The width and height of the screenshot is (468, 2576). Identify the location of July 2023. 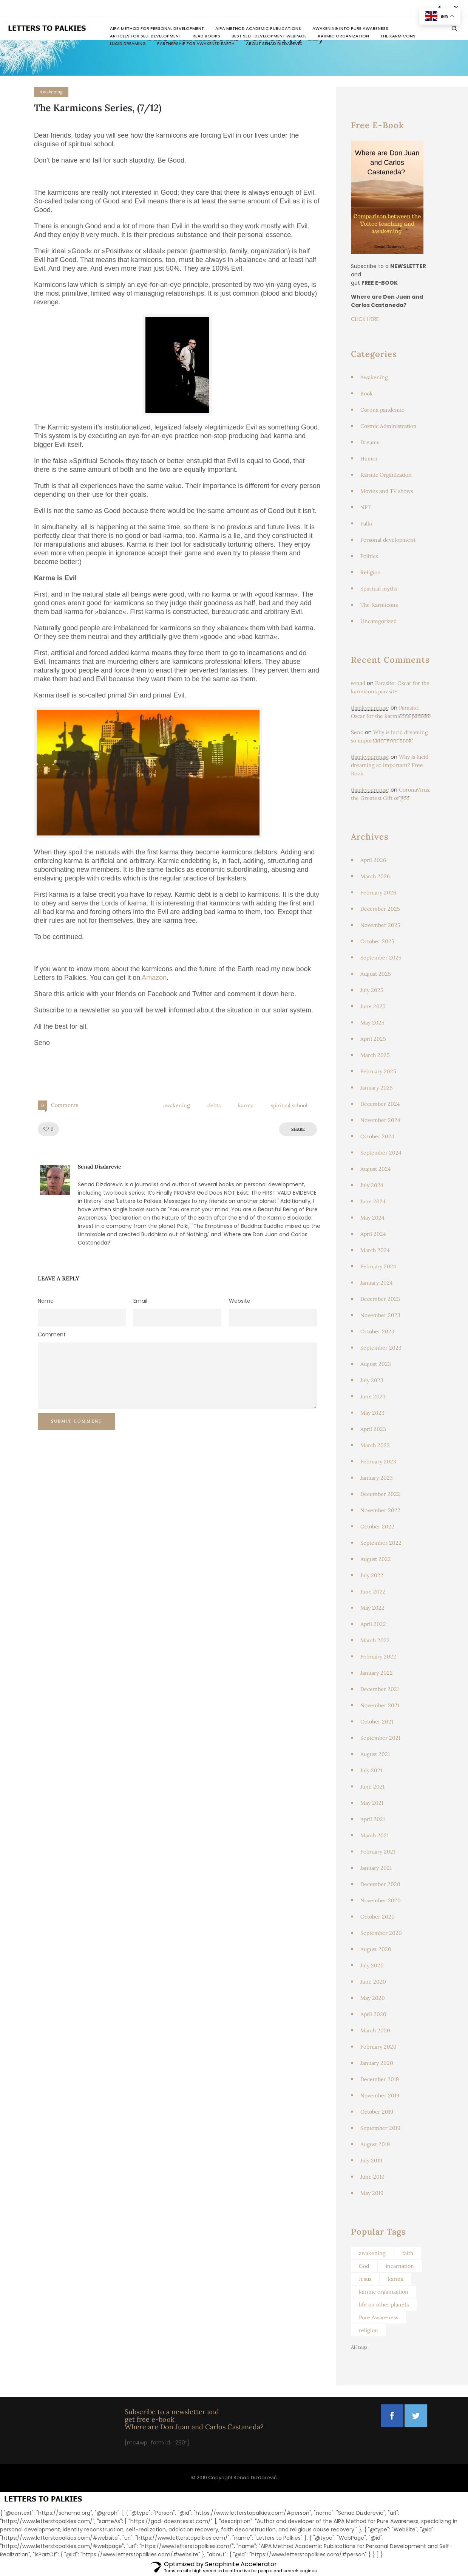
(371, 1380).